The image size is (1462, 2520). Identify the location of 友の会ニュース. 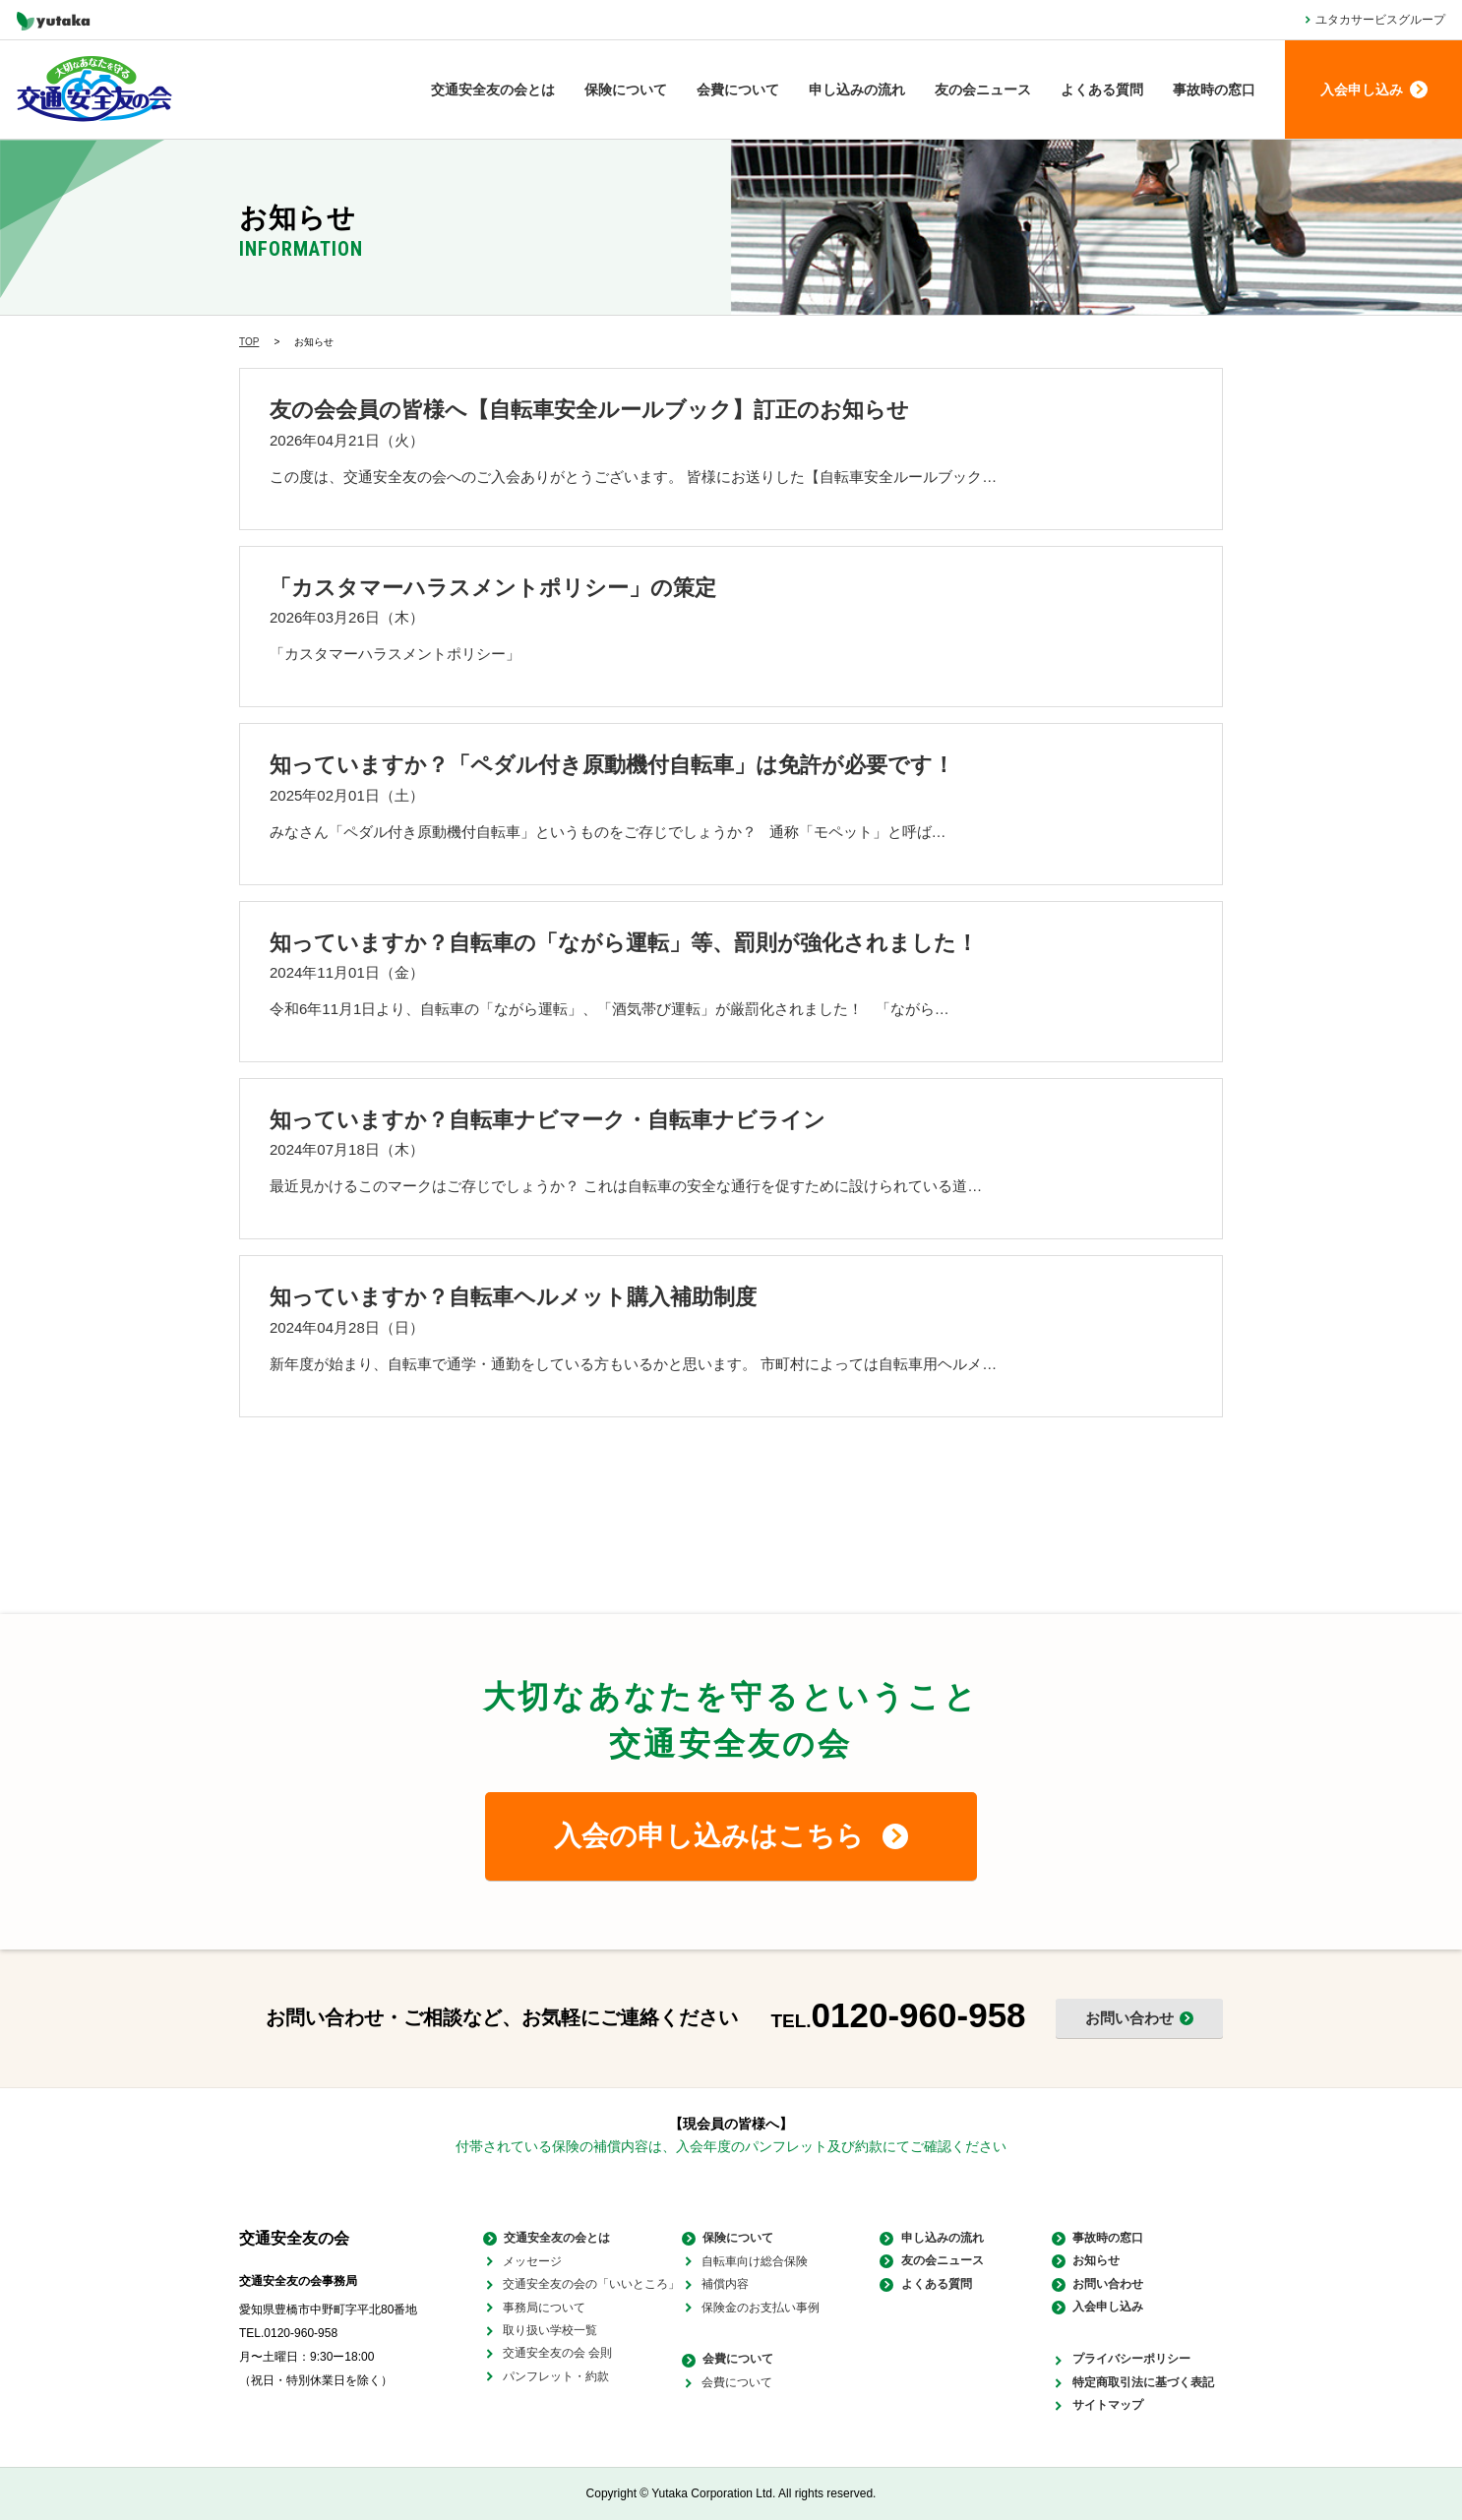
(983, 89).